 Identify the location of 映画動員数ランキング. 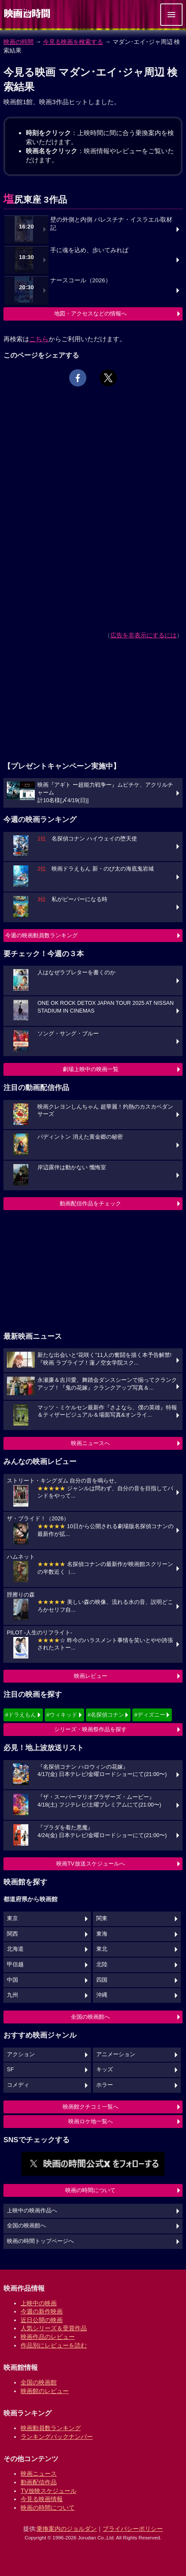
(51, 2428).